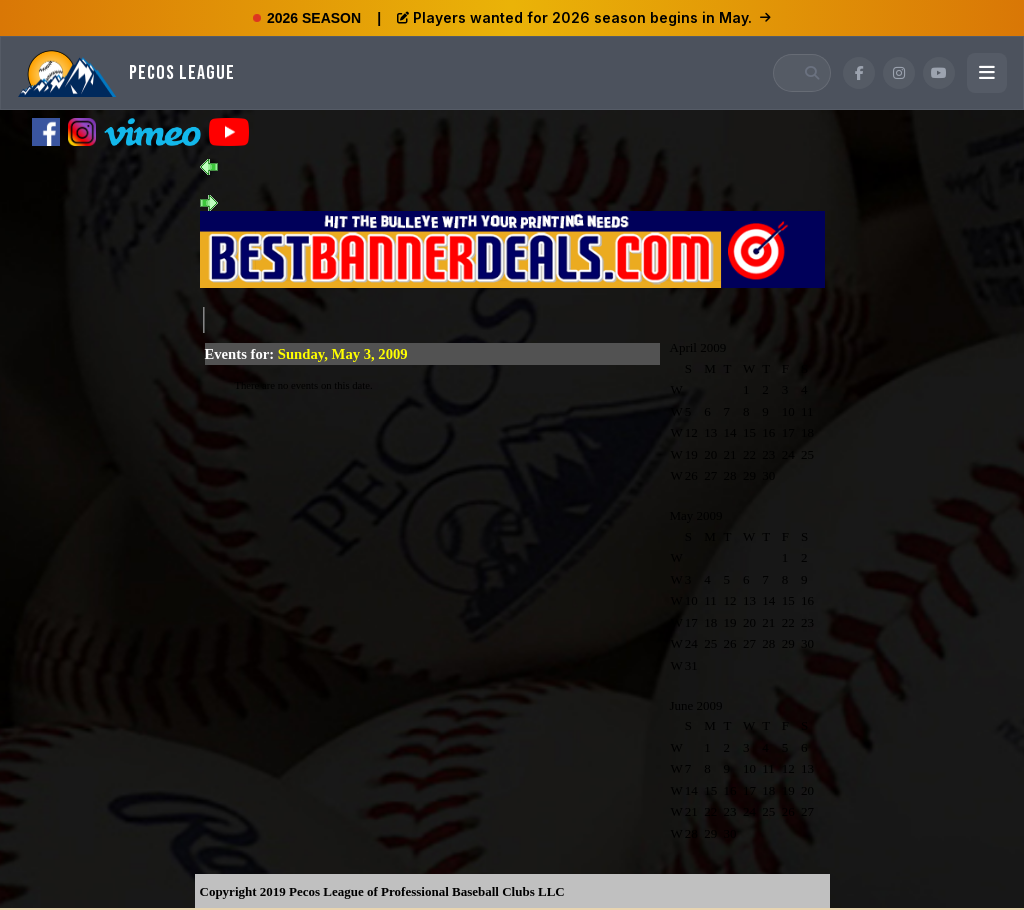 The height and width of the screenshot is (910, 1024). Describe the element at coordinates (584, 17) in the screenshot. I see `Players wanted for 2026 season begins in May.` at that location.